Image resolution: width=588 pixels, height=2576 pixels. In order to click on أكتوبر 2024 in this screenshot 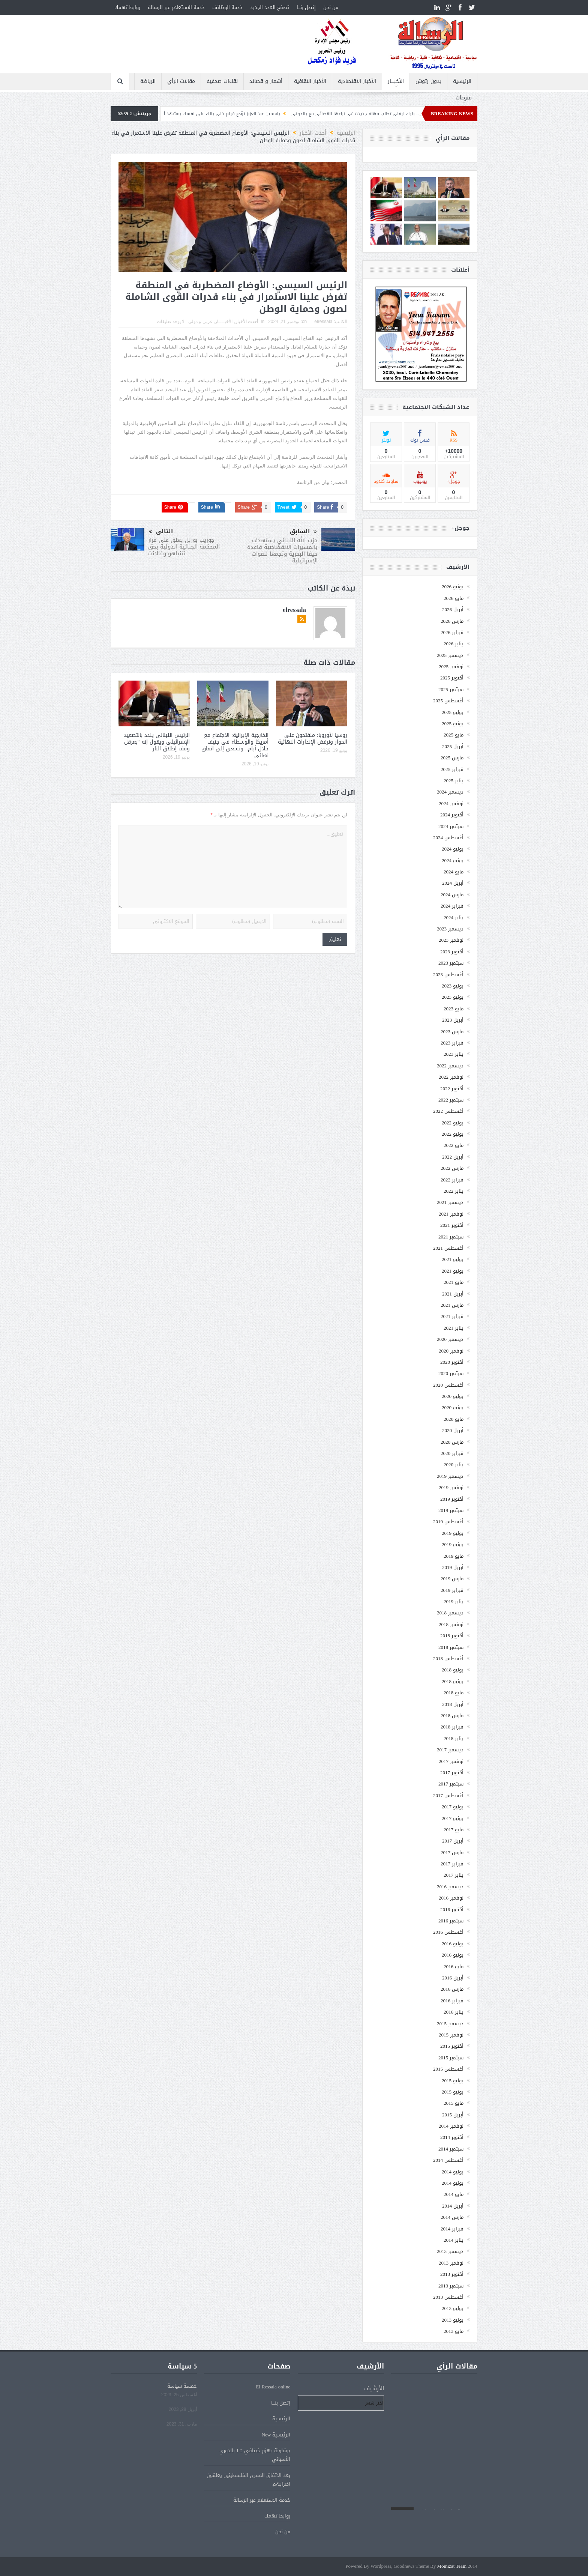, I will do `click(452, 814)`.